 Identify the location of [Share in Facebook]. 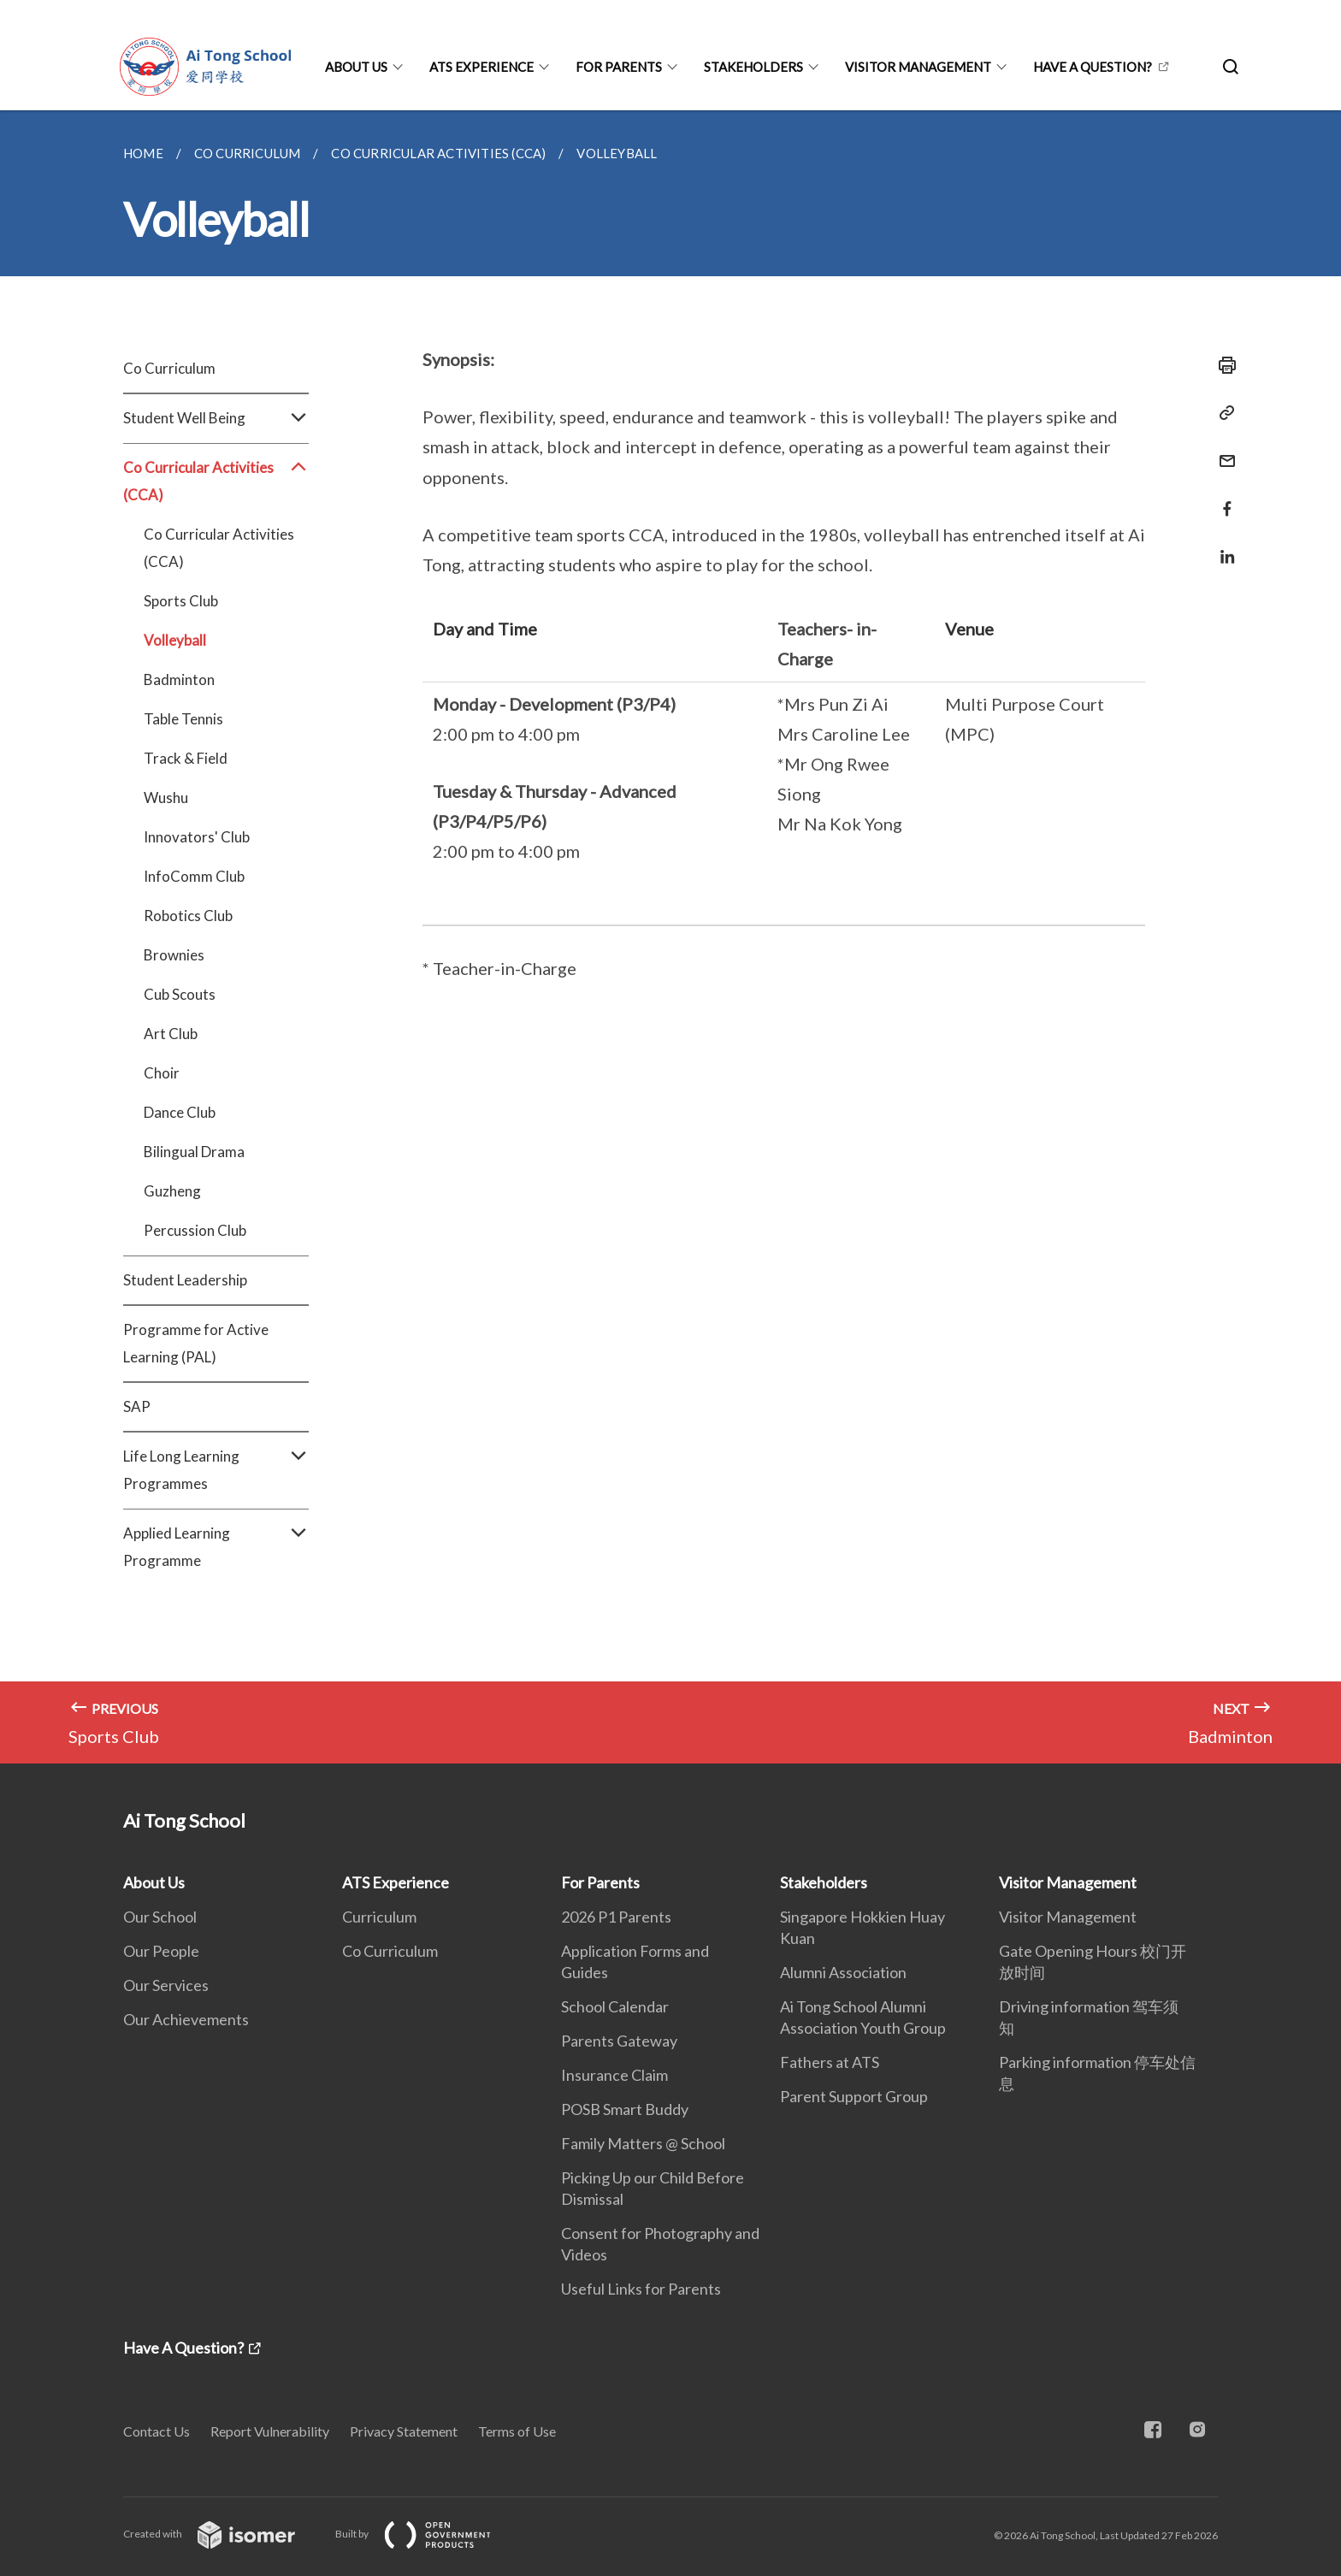
(1222, 498).